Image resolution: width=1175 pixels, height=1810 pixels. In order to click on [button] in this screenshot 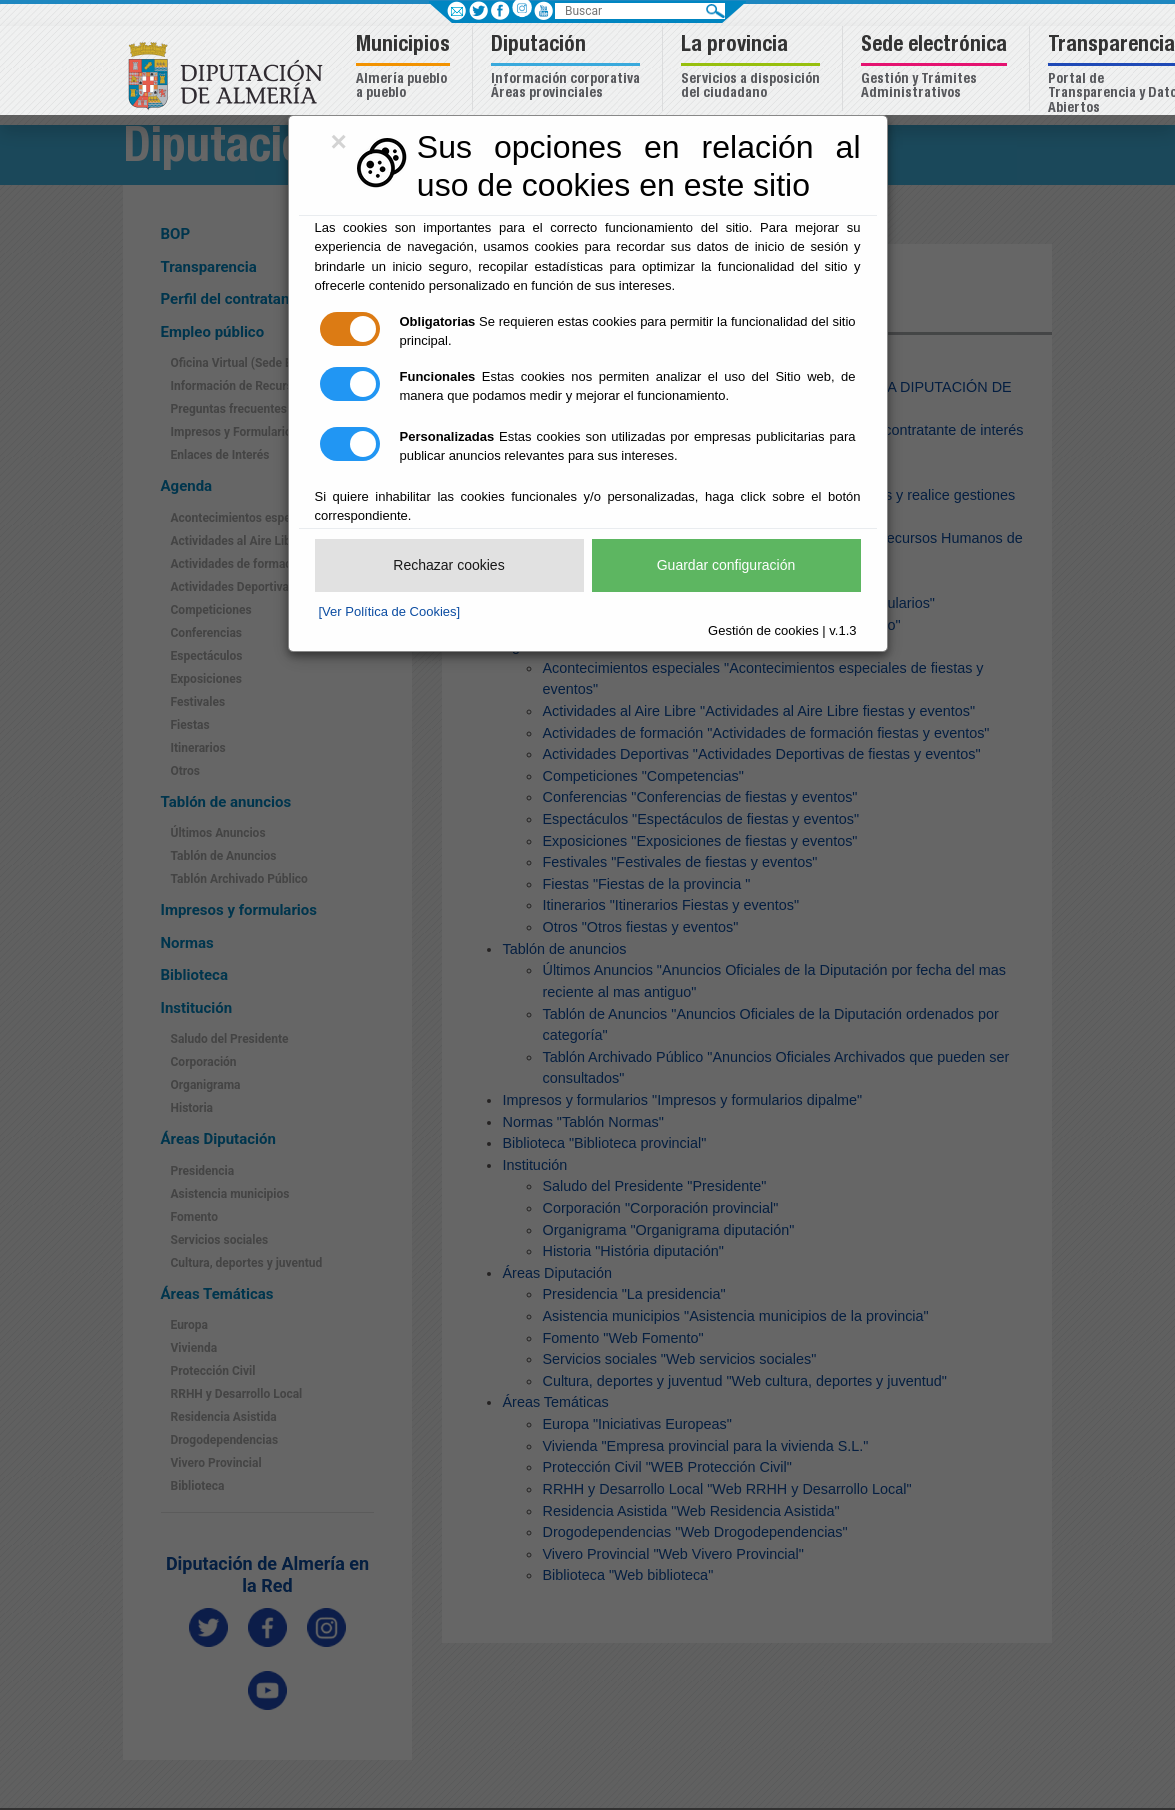, I will do `click(405, 68)`.